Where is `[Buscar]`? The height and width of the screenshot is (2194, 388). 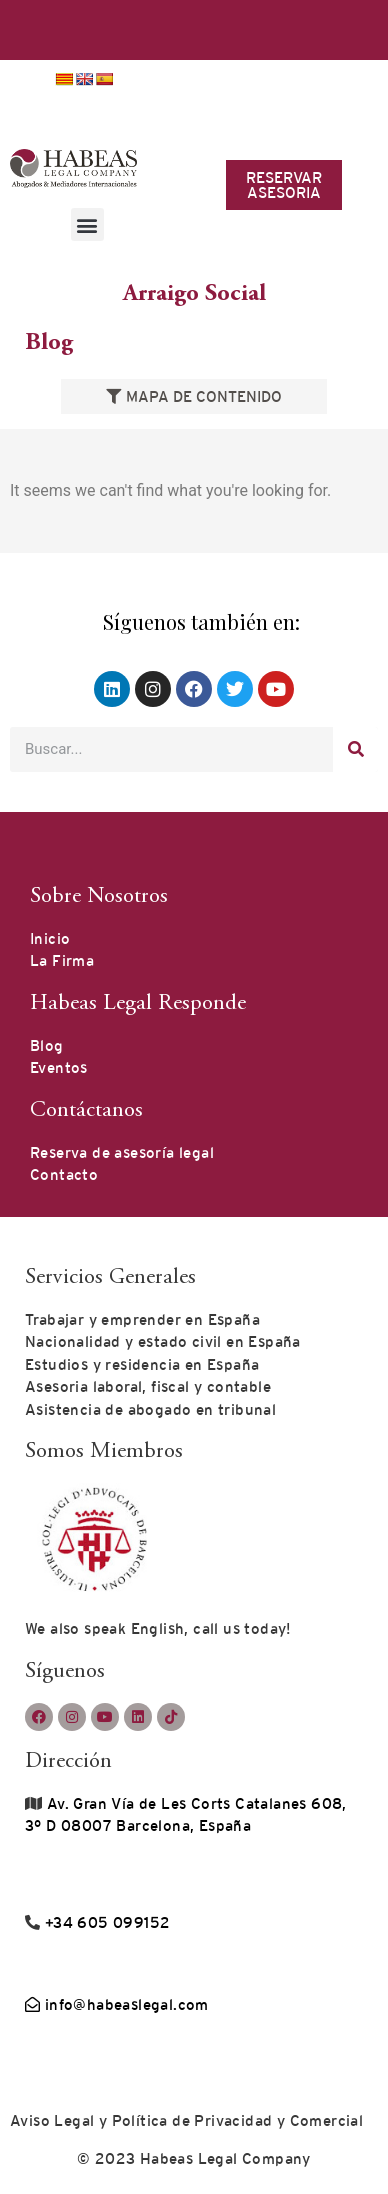 [Buscar] is located at coordinates (355, 749).